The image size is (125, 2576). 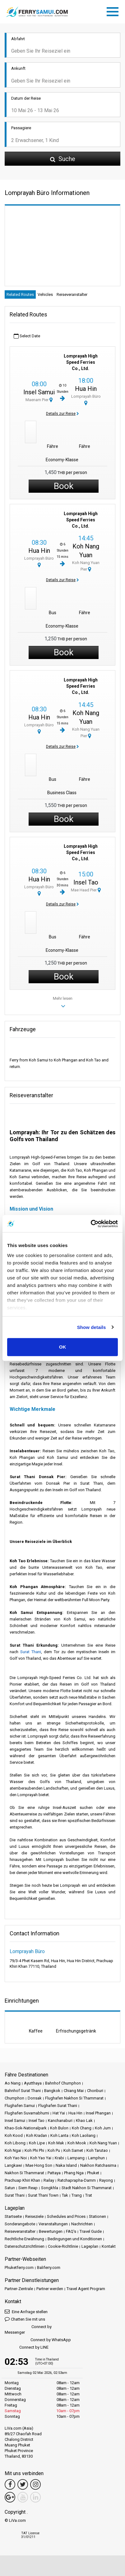 What do you see at coordinates (57, 2105) in the screenshot?
I see `Flughafen Surat Thani` at bounding box center [57, 2105].